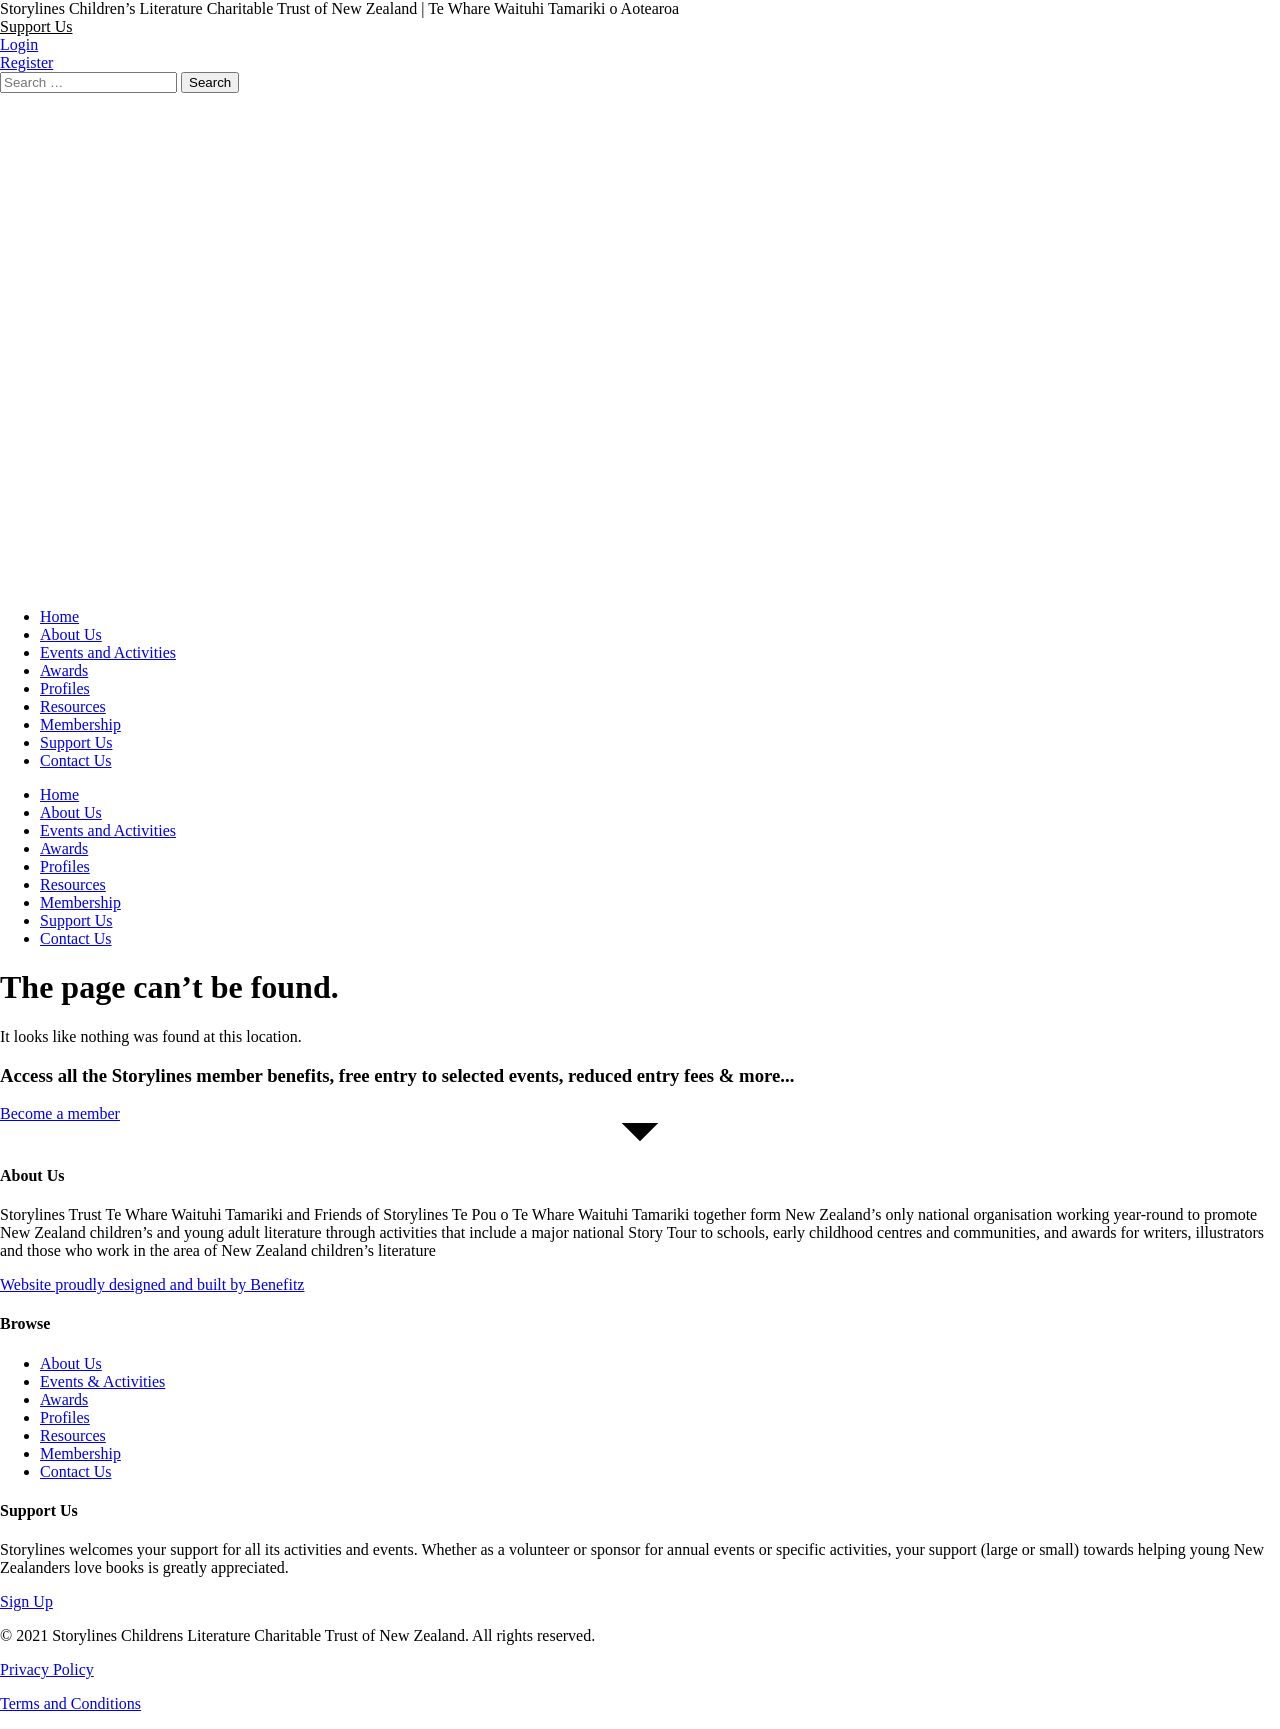 The width and height of the screenshot is (1280, 1729). I want to click on Awards, so click(64, 670).